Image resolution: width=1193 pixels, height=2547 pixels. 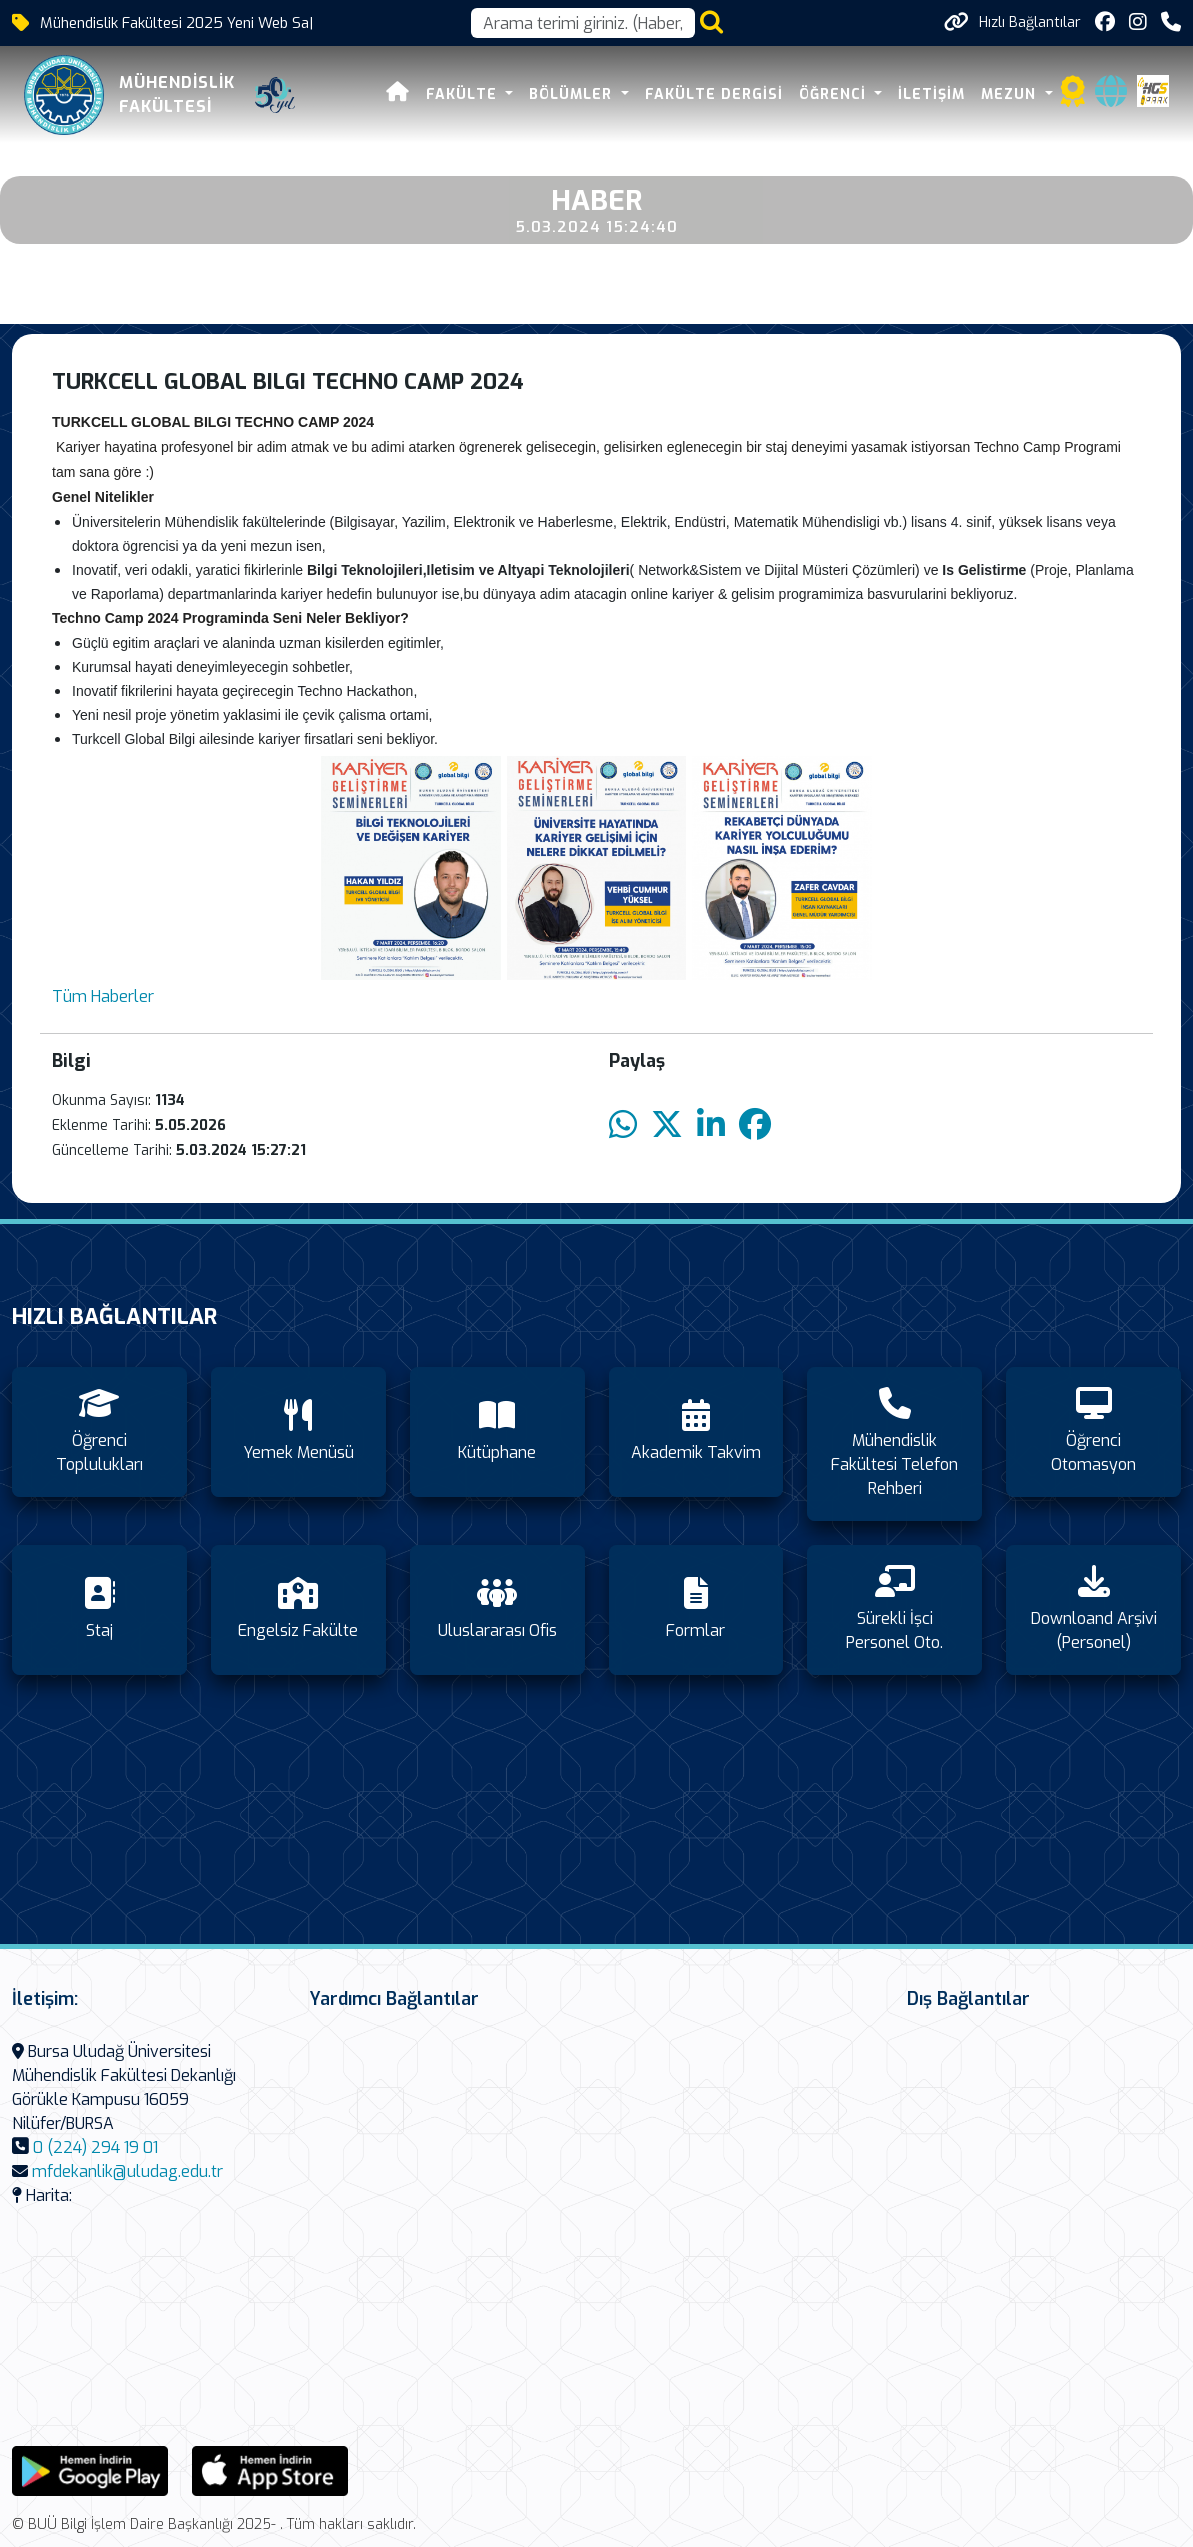 I want to click on 0 (224) 294 19 01, so click(x=95, y=2147).